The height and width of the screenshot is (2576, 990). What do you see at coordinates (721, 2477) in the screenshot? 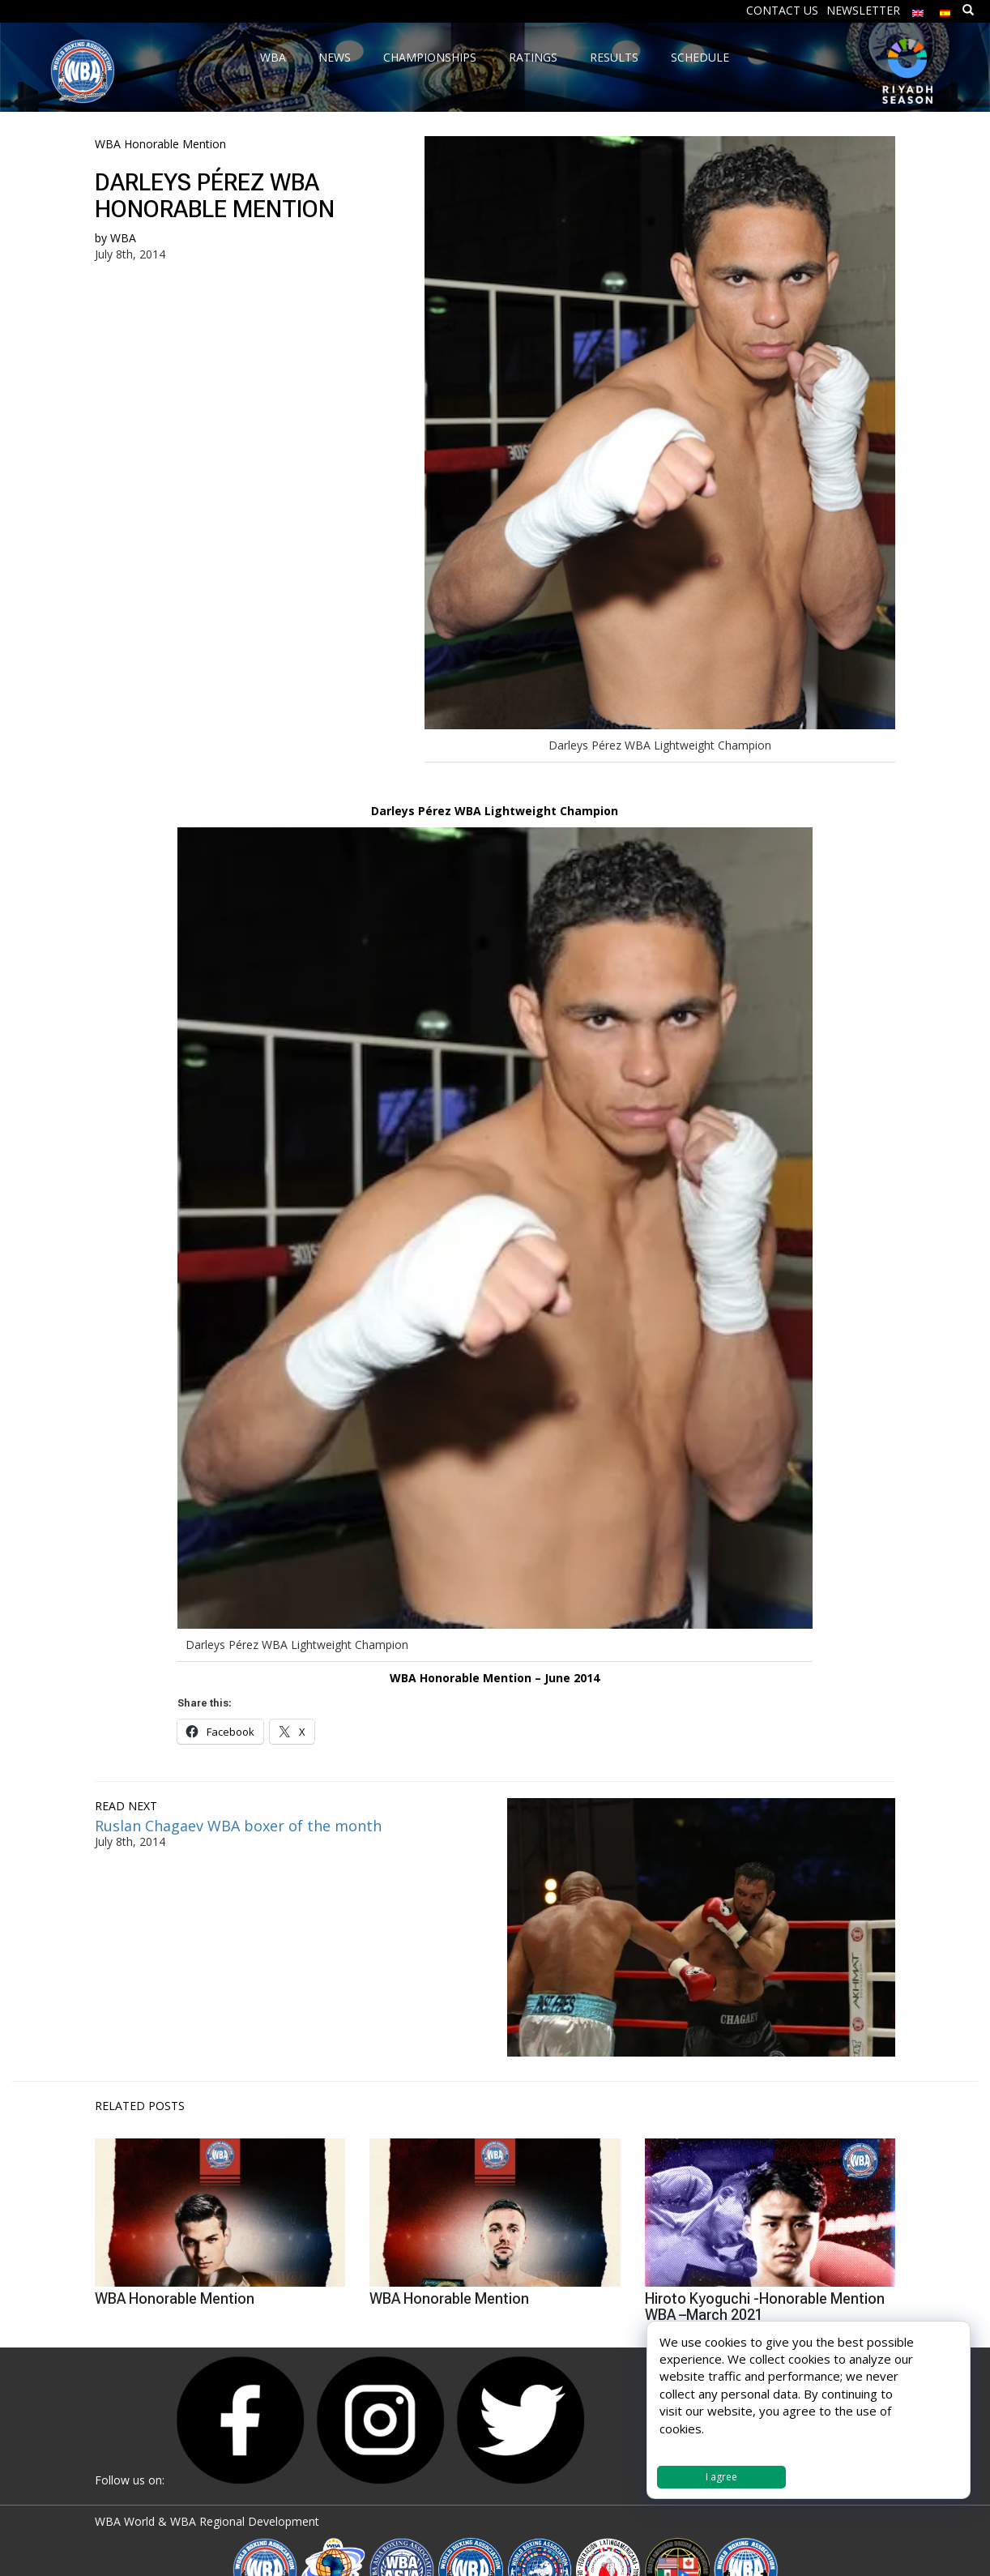
I see `I agree` at bounding box center [721, 2477].